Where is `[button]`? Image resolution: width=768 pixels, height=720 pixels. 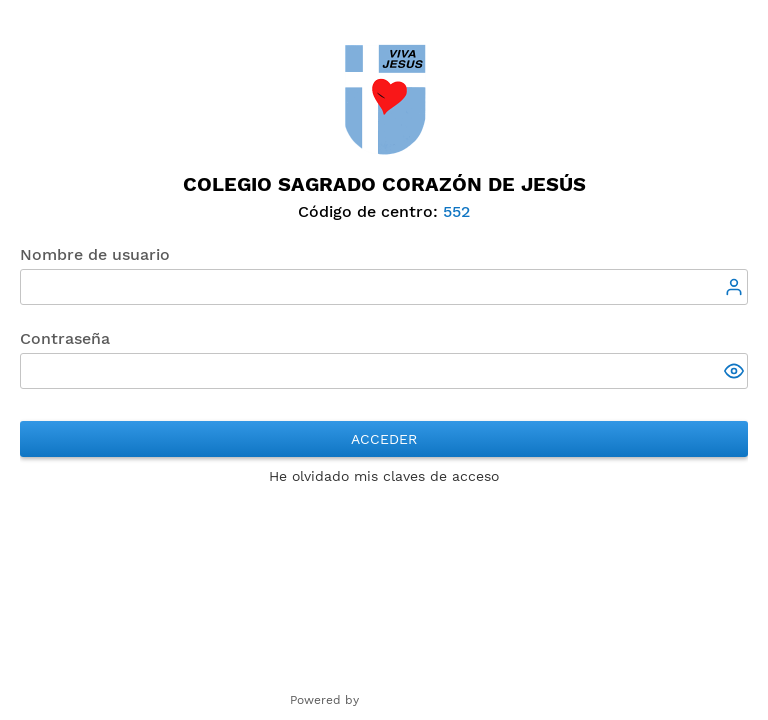 [button] is located at coordinates (736, 373).